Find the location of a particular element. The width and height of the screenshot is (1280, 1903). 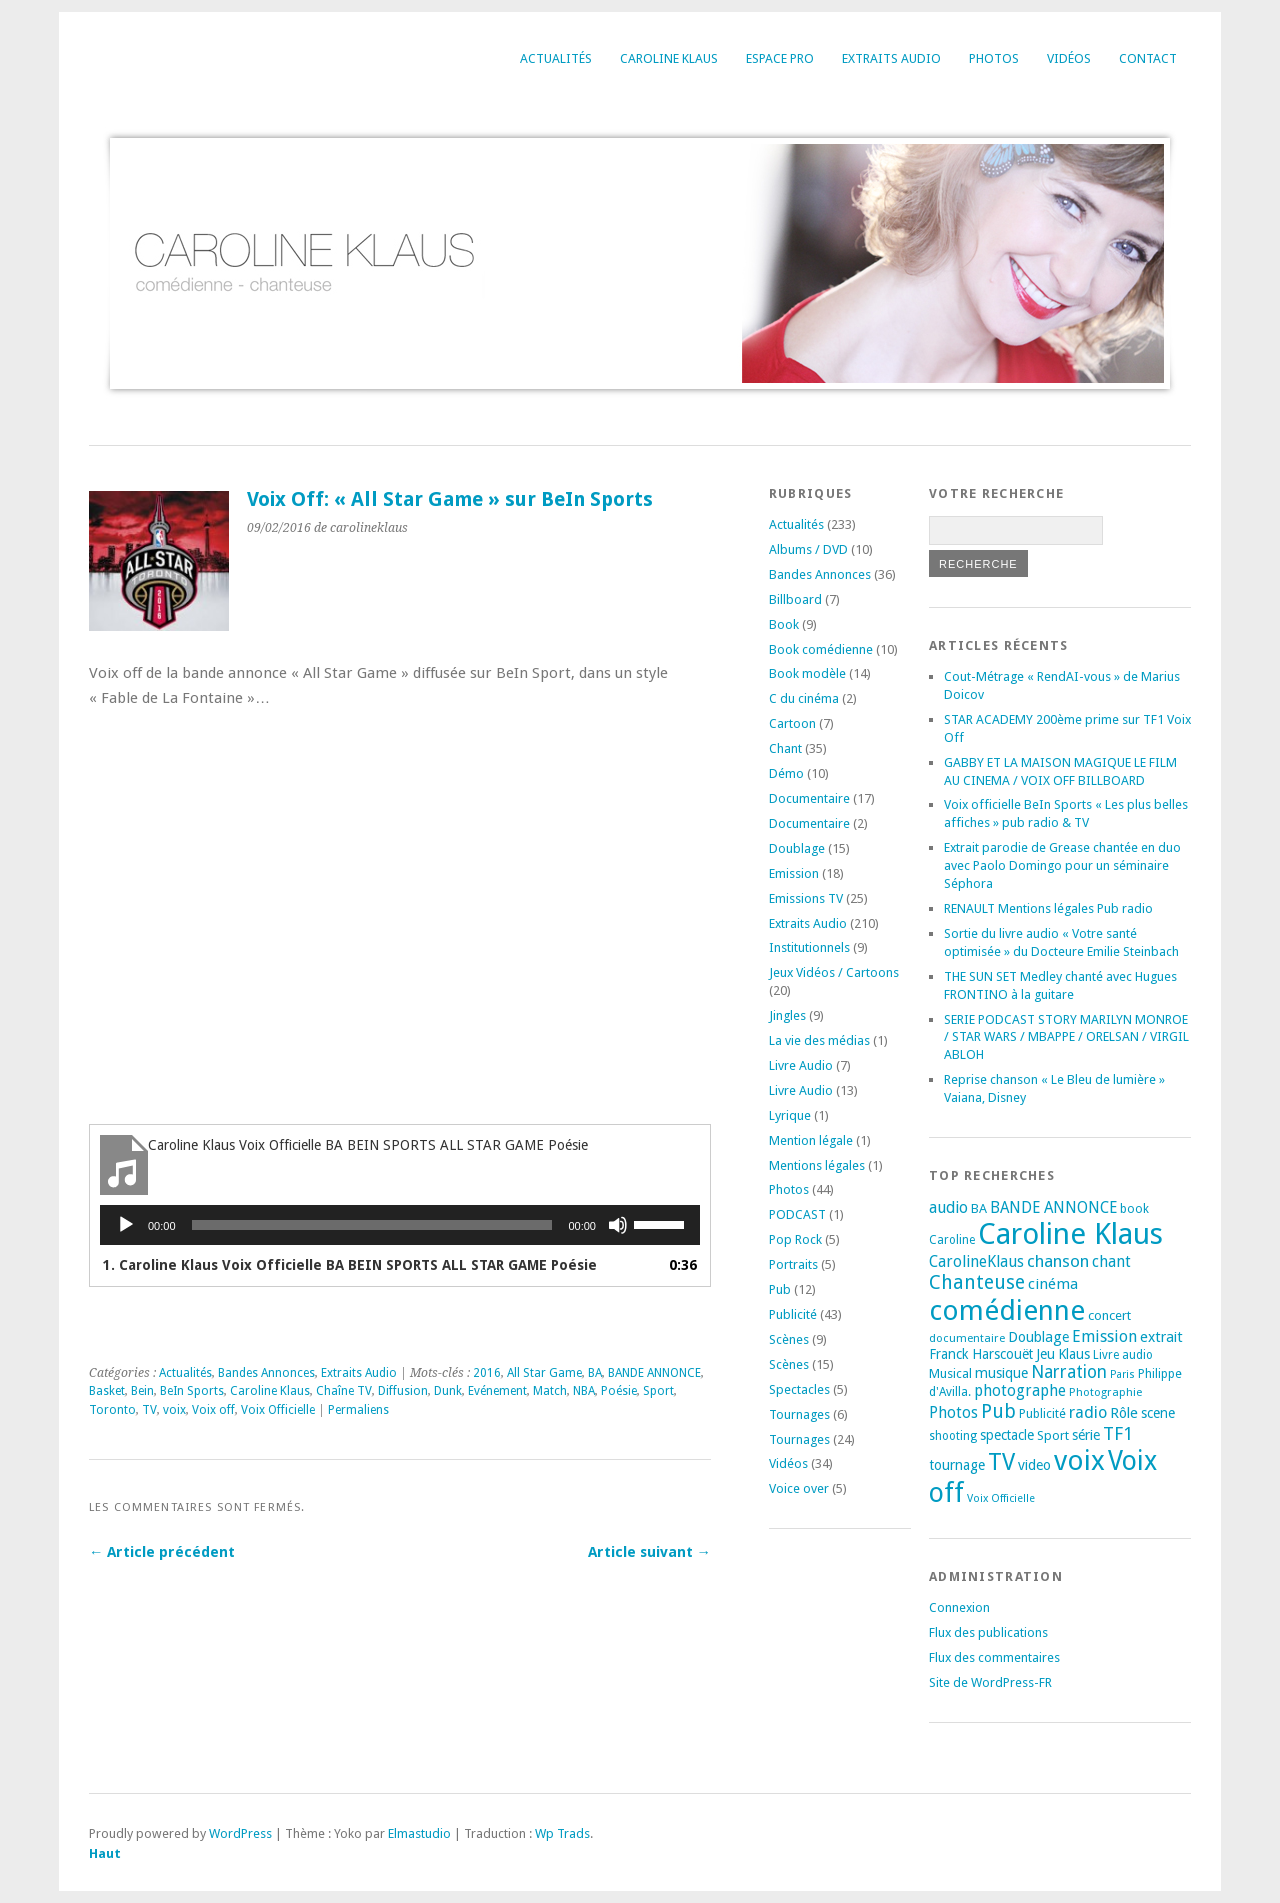

Actualités is located at coordinates (556, 58).